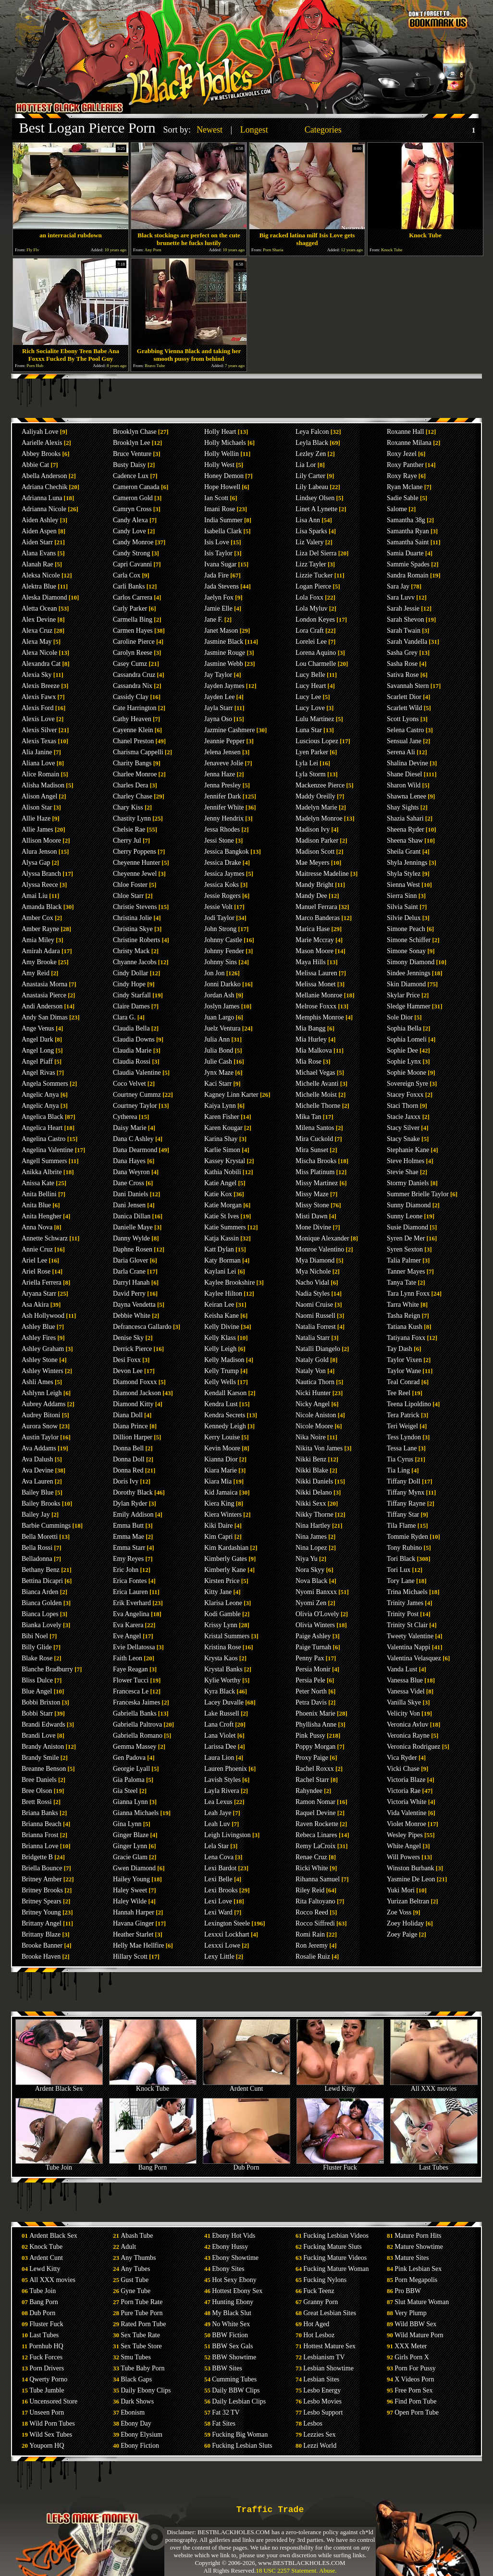 The height and width of the screenshot is (2576, 493). I want to click on Rocco Reed, so click(312, 1912).